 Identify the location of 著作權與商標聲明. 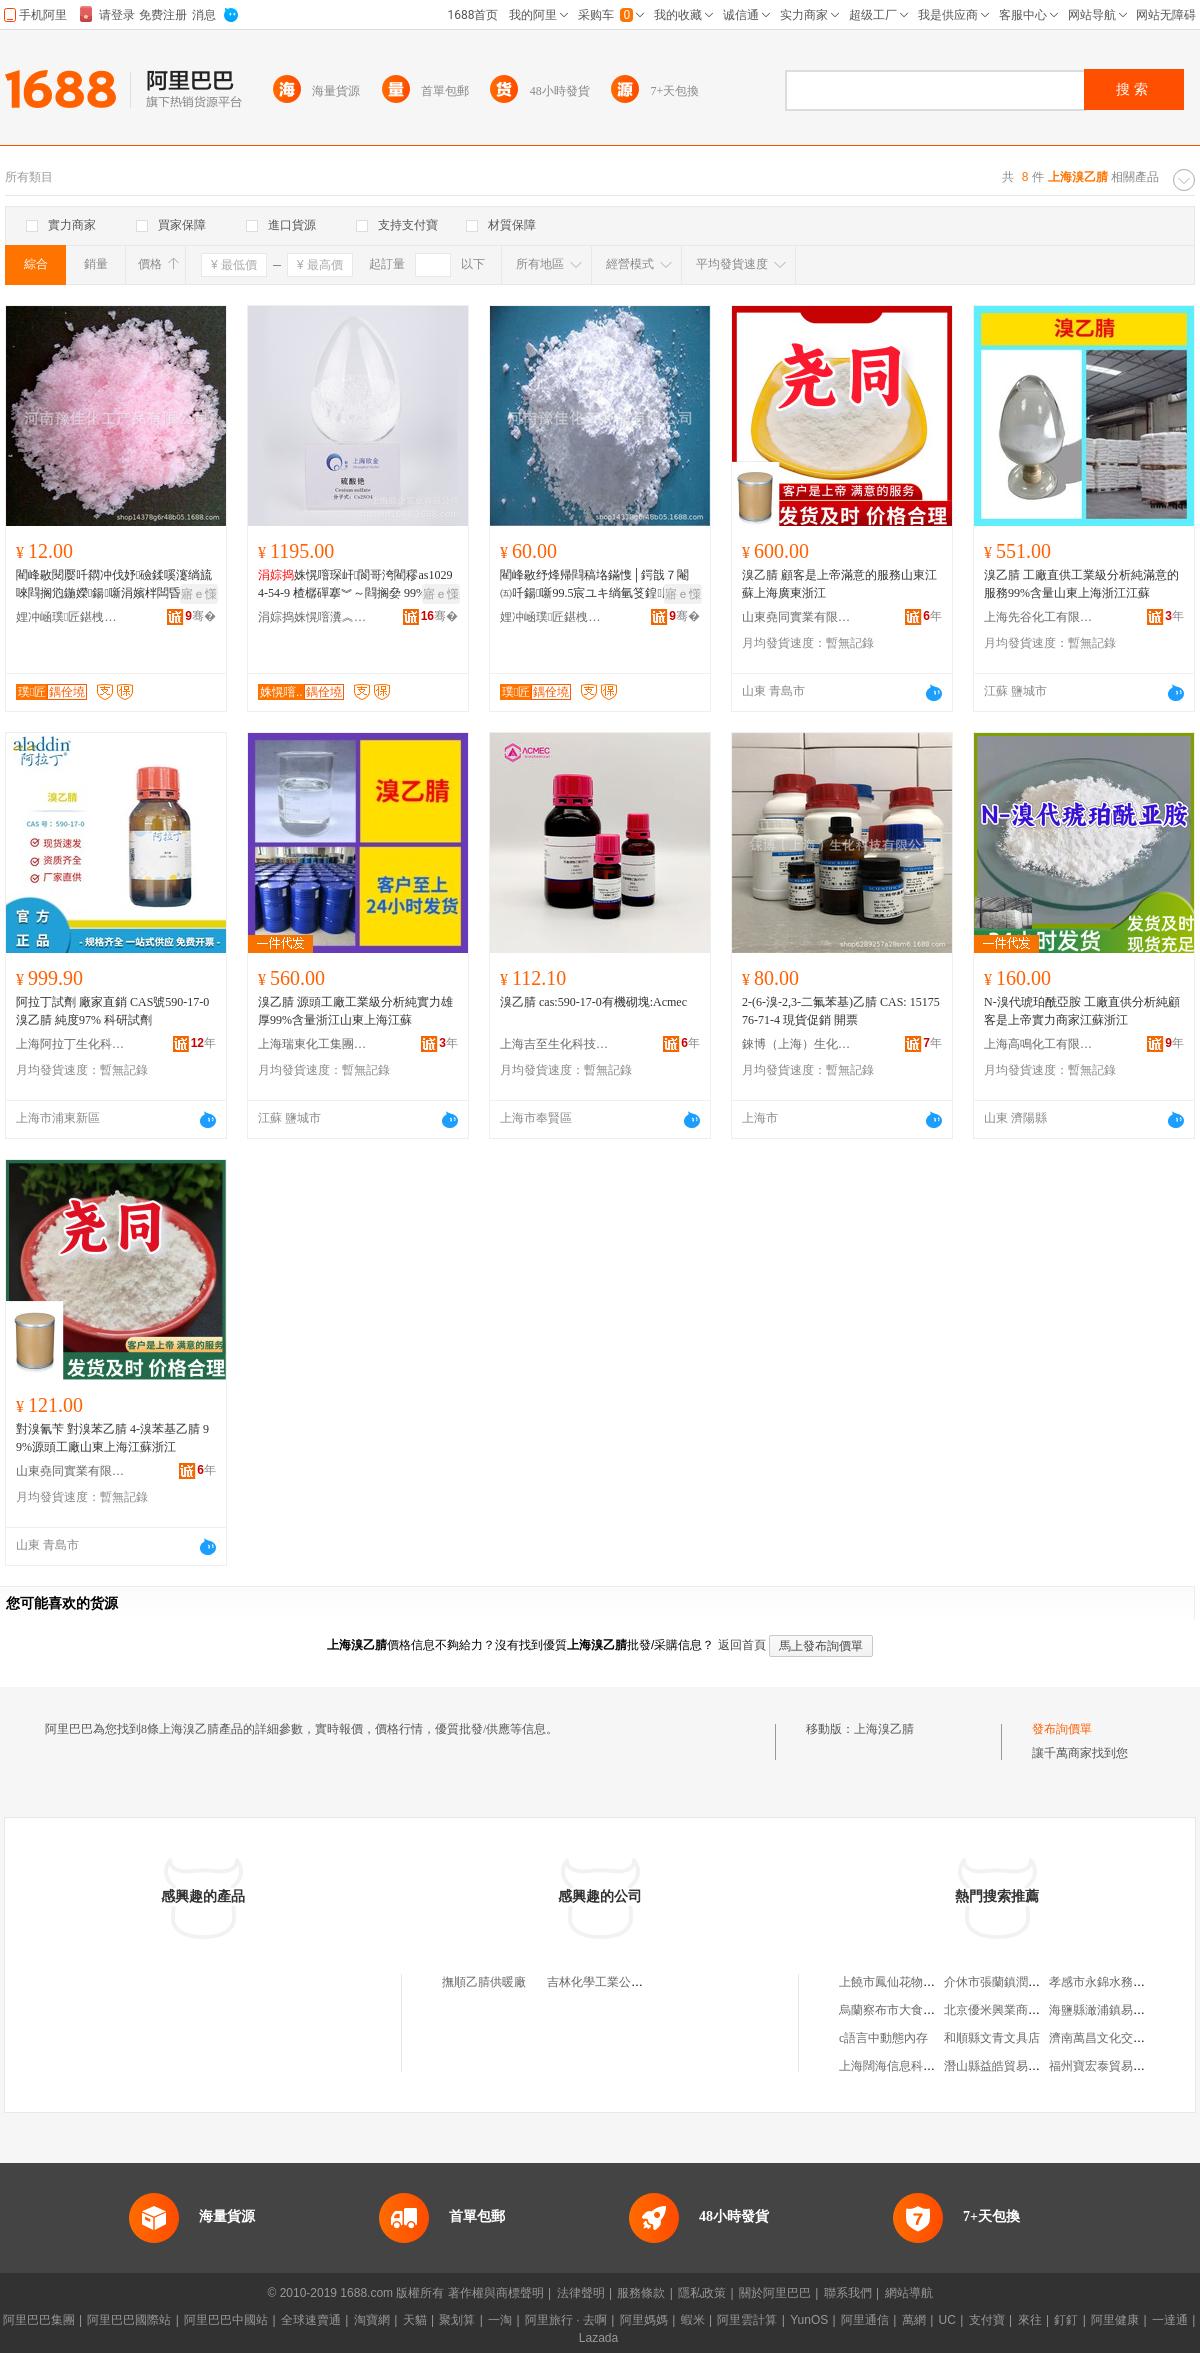
(496, 2293).